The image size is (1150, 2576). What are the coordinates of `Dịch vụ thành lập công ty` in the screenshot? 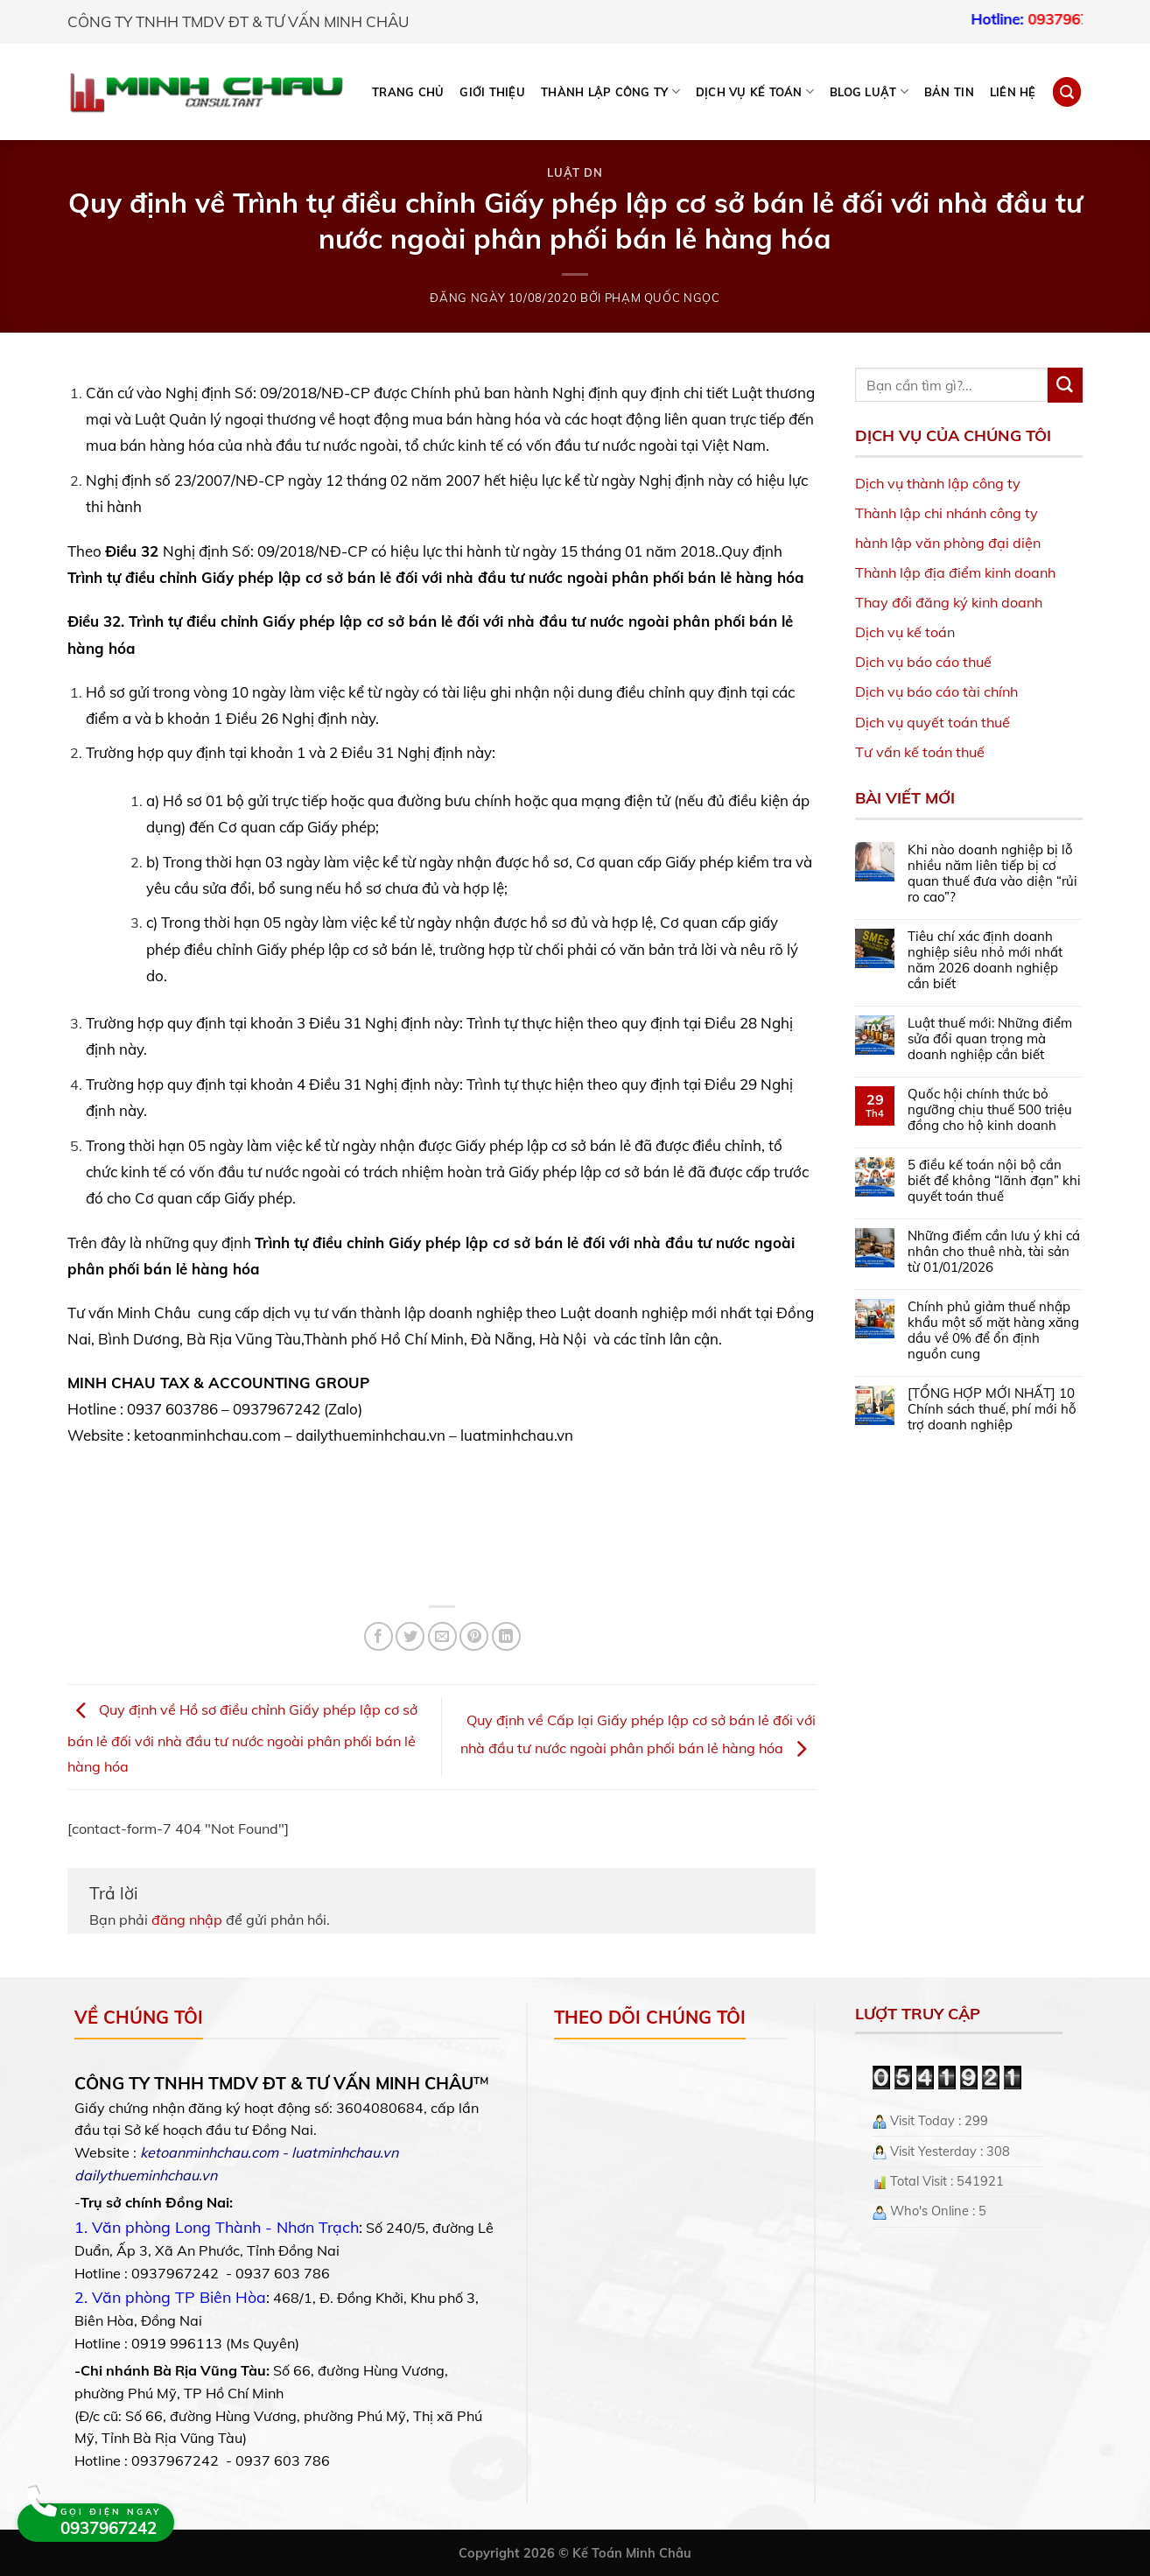 It's located at (937, 483).